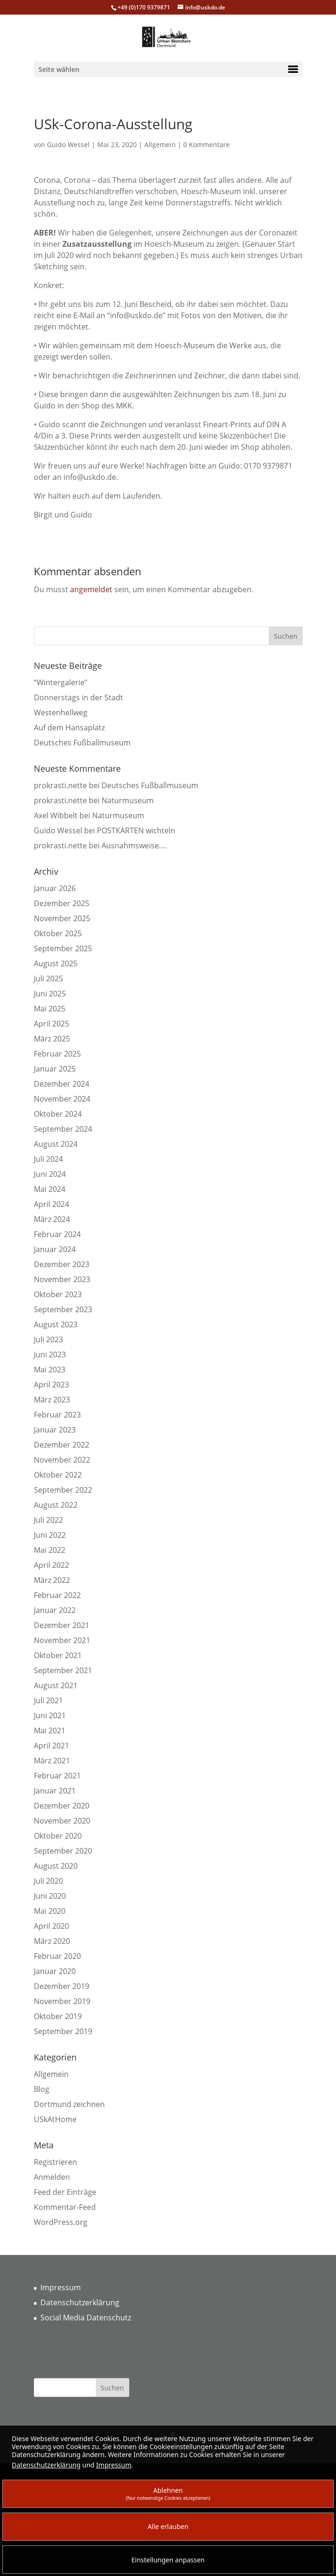 The image size is (336, 2576). What do you see at coordinates (41, 2089) in the screenshot?
I see `Blog` at bounding box center [41, 2089].